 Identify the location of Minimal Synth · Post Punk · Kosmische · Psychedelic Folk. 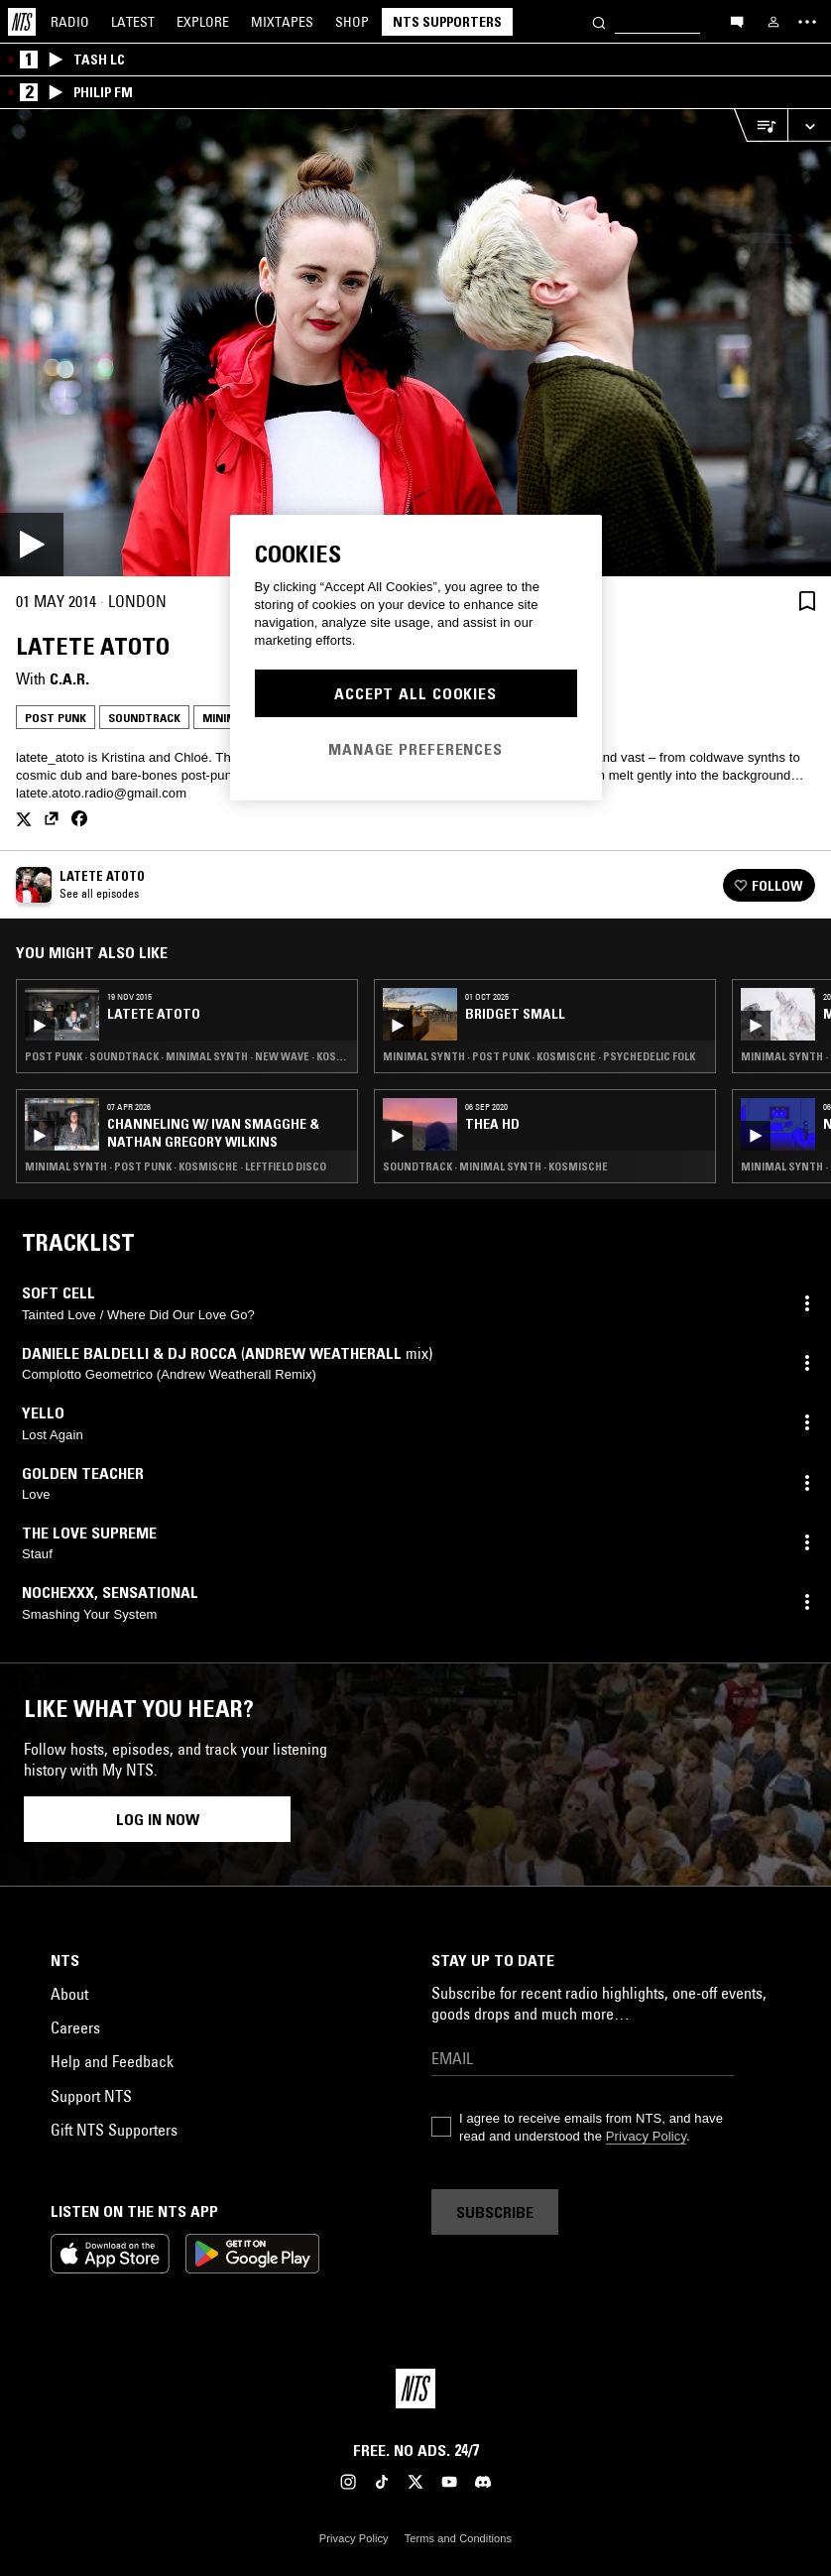
(539, 1056).